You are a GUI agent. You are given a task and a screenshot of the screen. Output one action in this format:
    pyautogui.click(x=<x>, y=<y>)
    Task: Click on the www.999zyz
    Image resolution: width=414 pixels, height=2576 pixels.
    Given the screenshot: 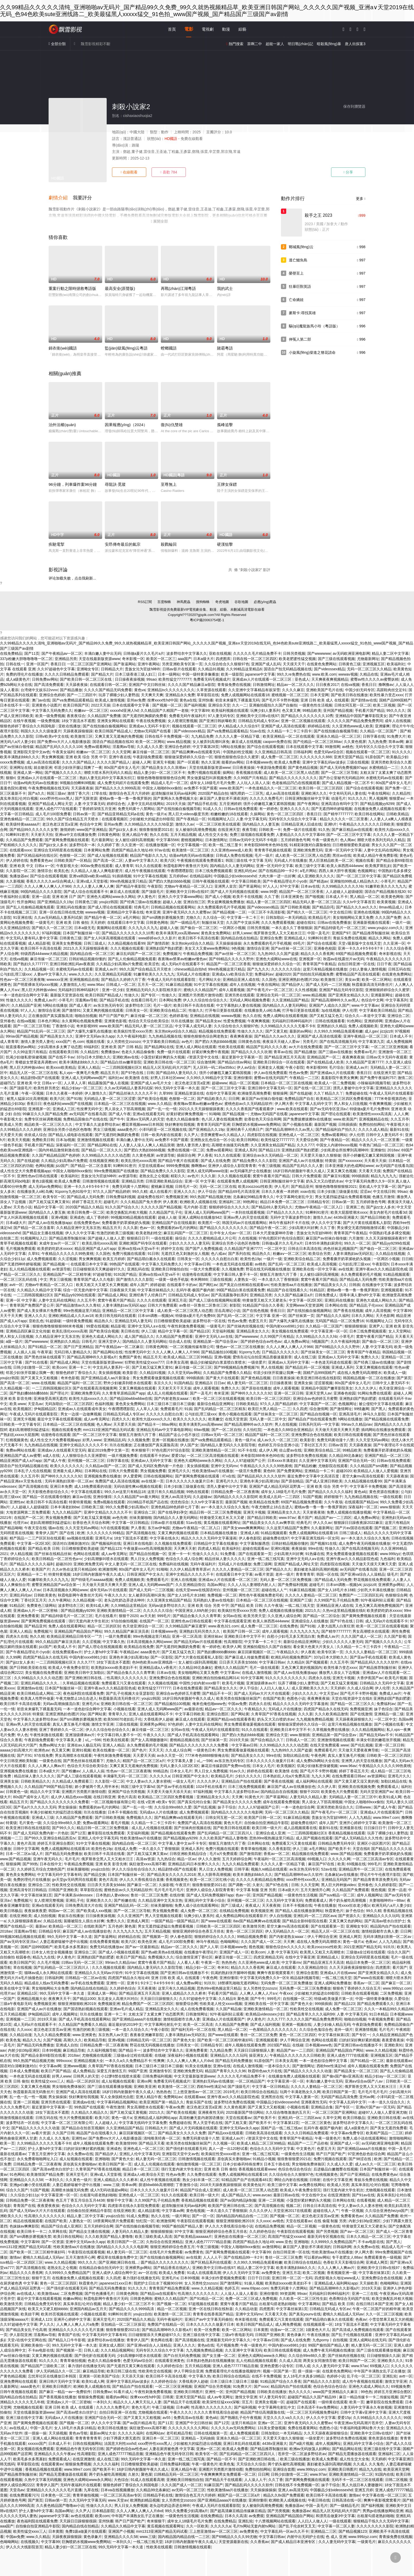 What is the action you would take?
    pyautogui.click(x=390, y=1554)
    